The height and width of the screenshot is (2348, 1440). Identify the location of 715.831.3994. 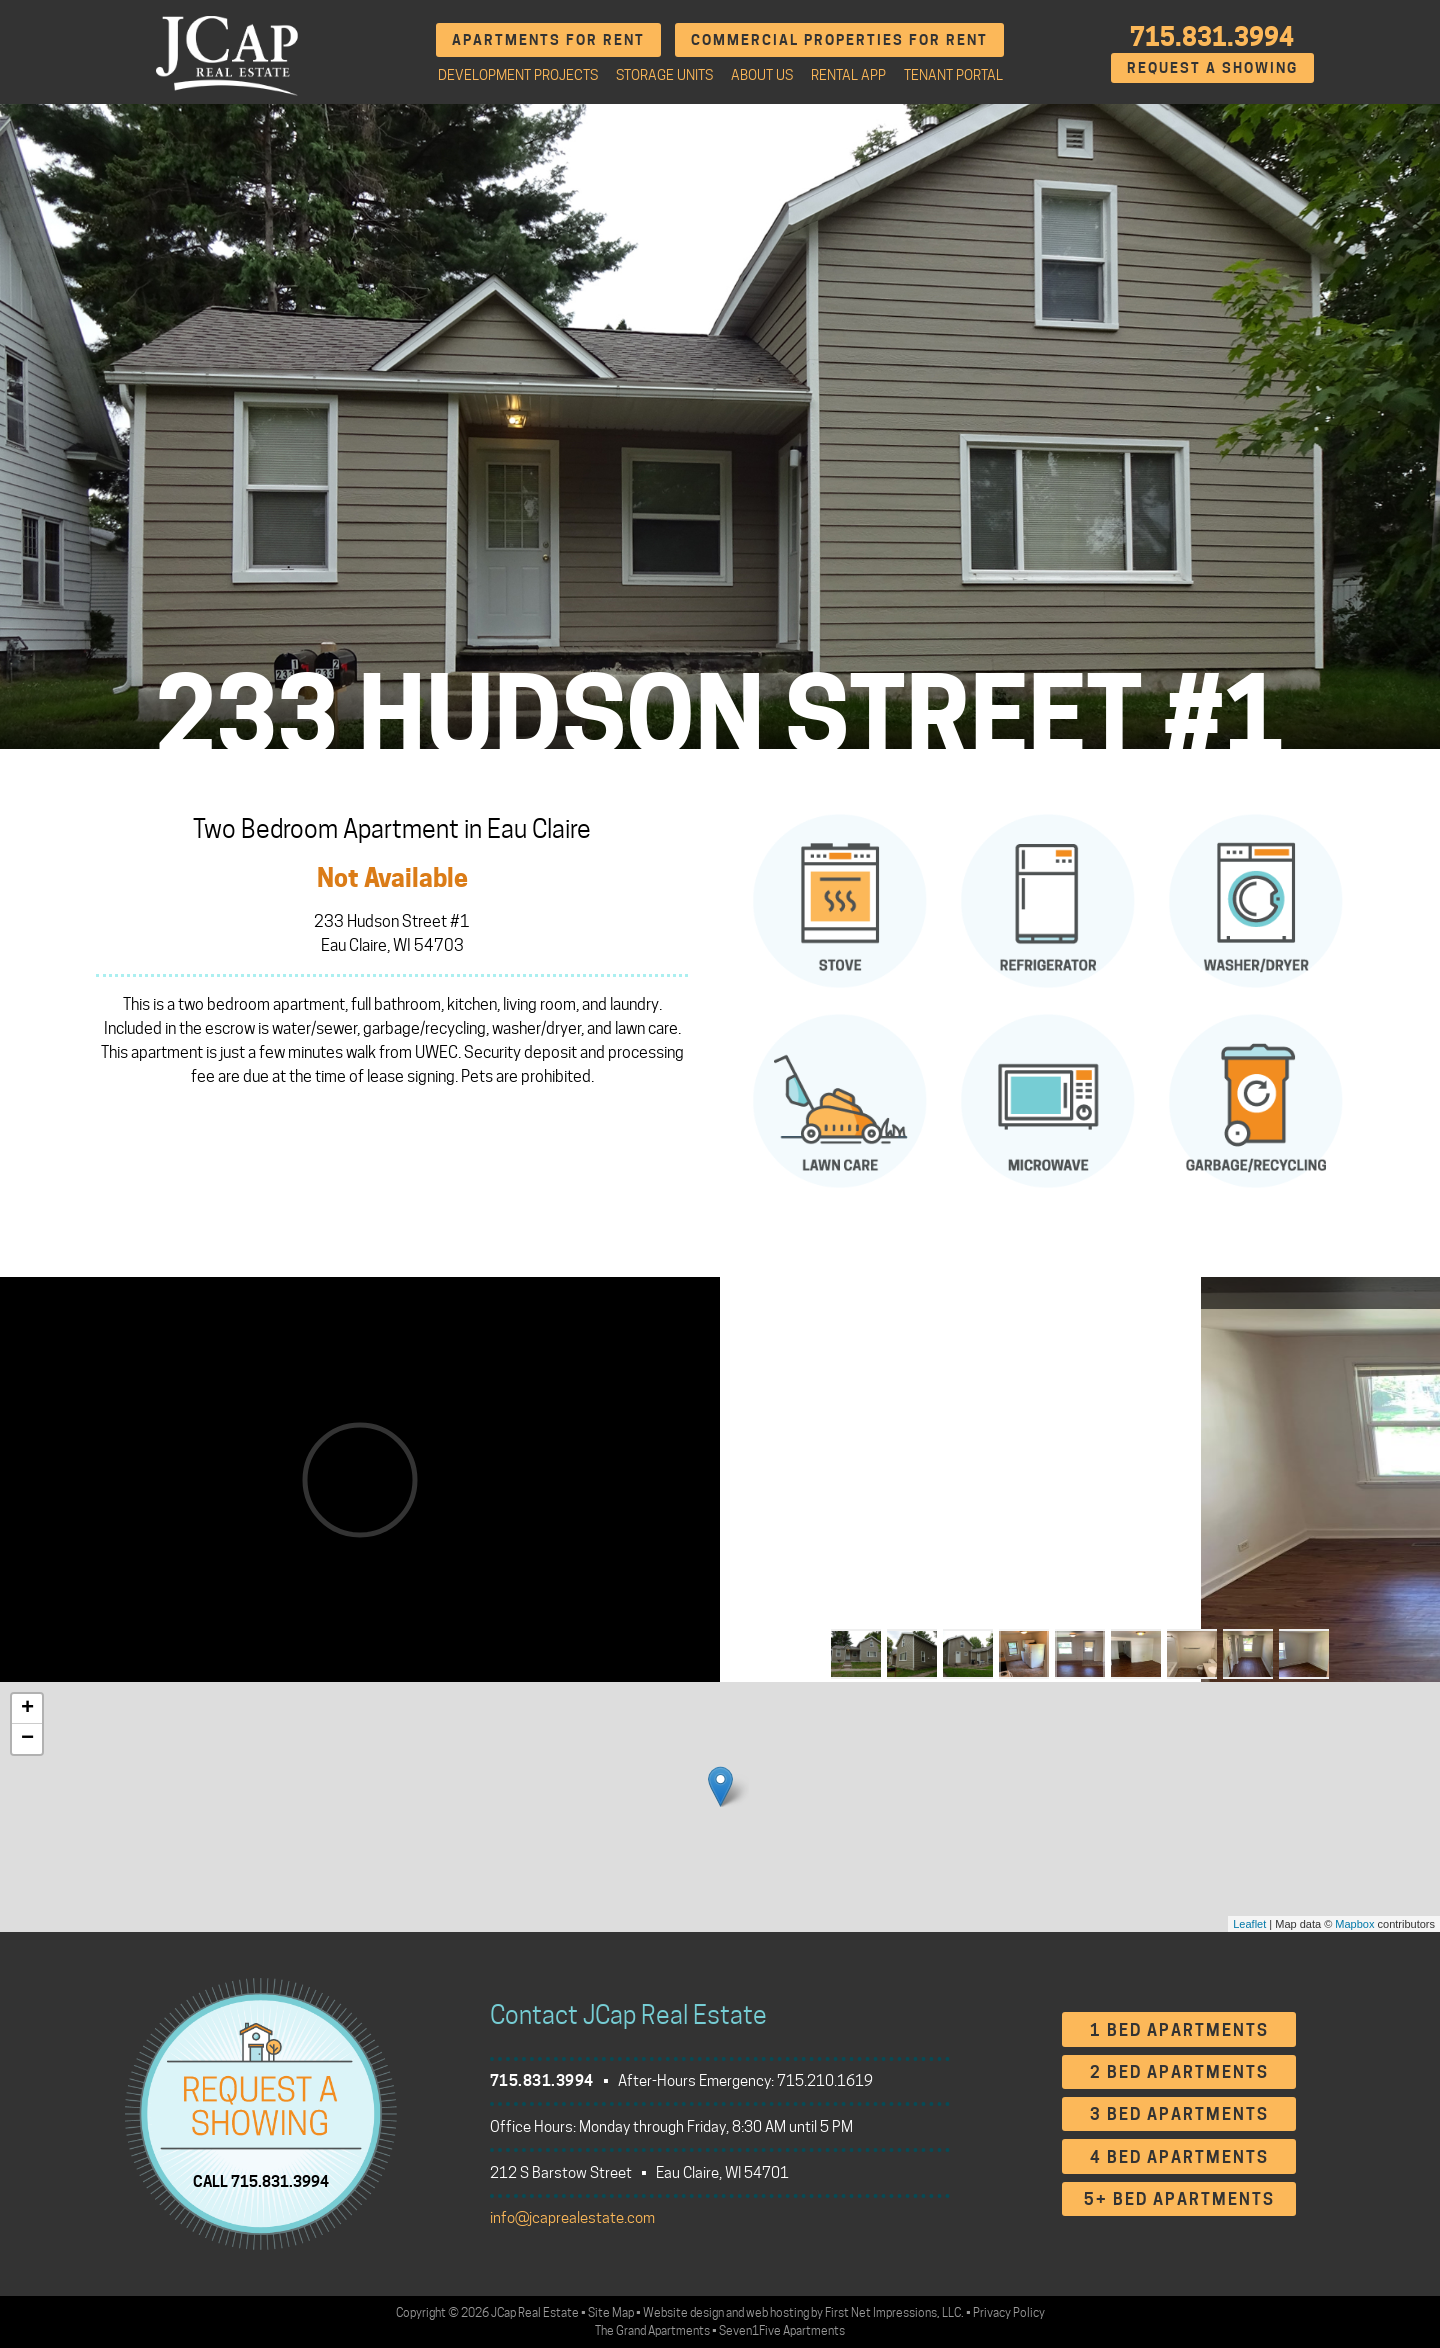
(1212, 37).